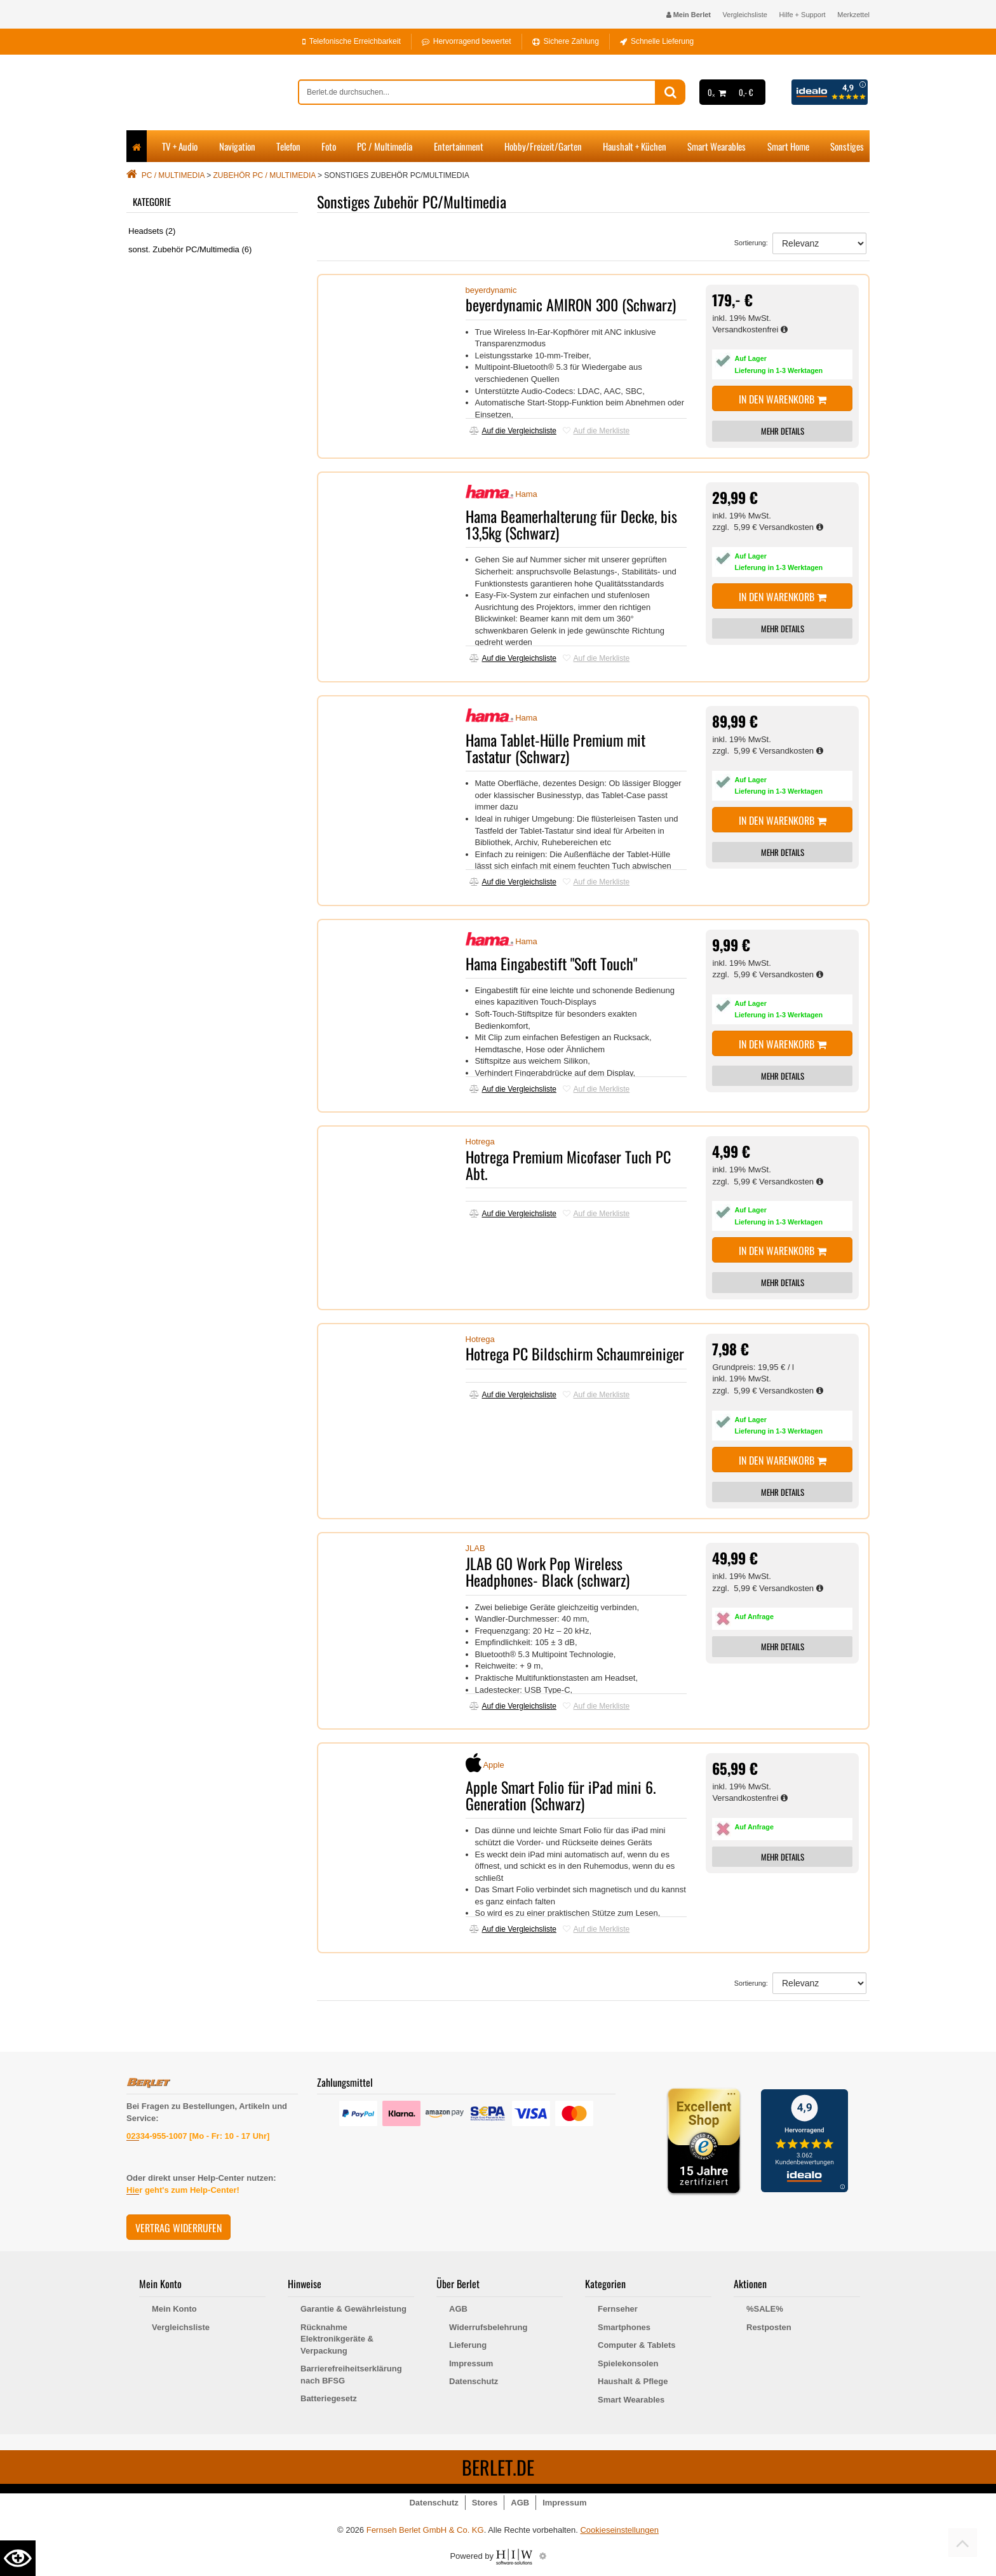 Image resolution: width=996 pixels, height=2576 pixels. I want to click on Vergleichsliste, so click(745, 14).